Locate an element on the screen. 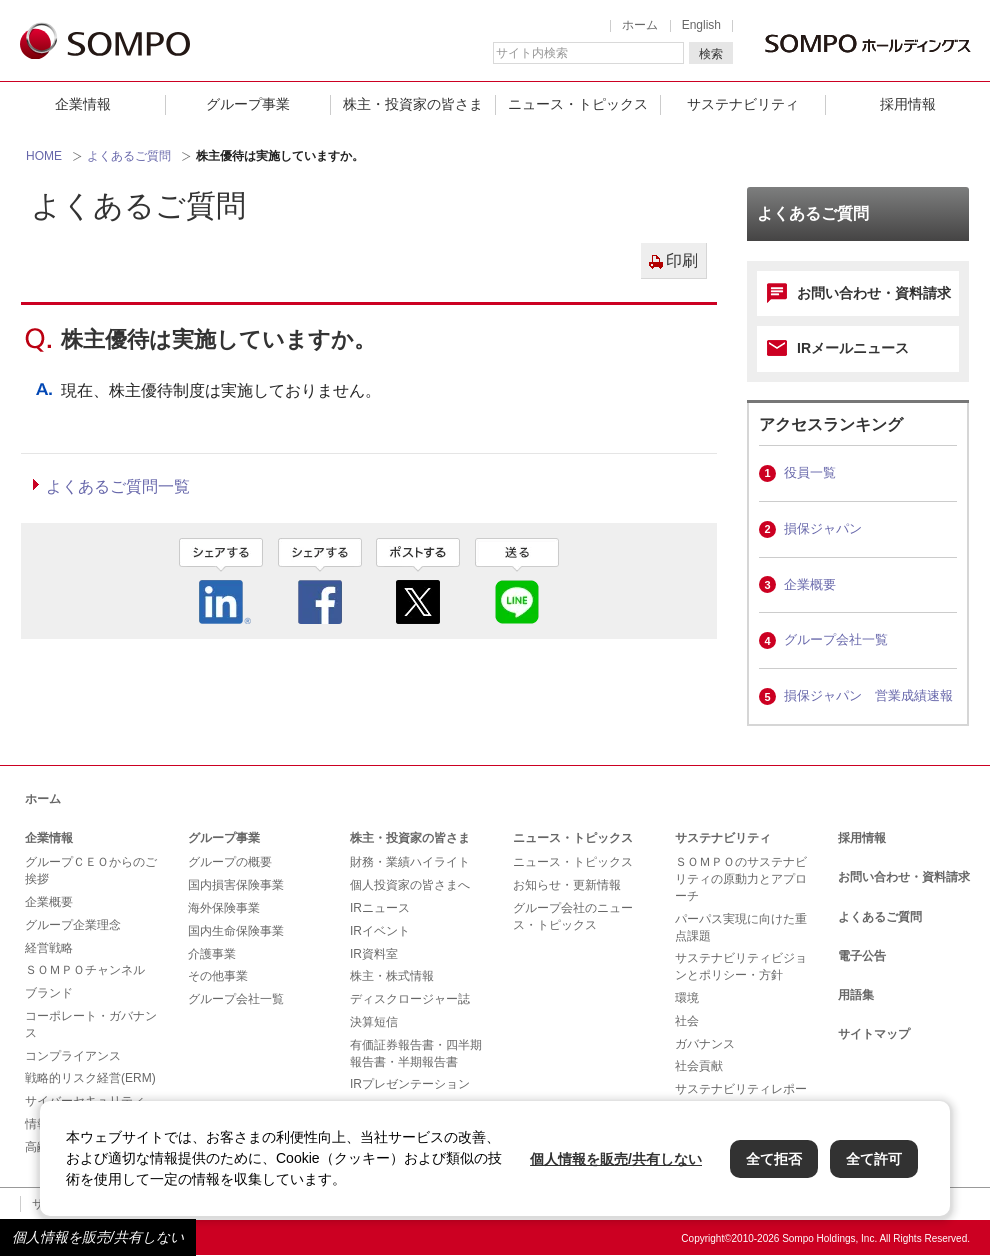 This screenshot has width=990, height=1256. ガバナンス is located at coordinates (705, 1044).